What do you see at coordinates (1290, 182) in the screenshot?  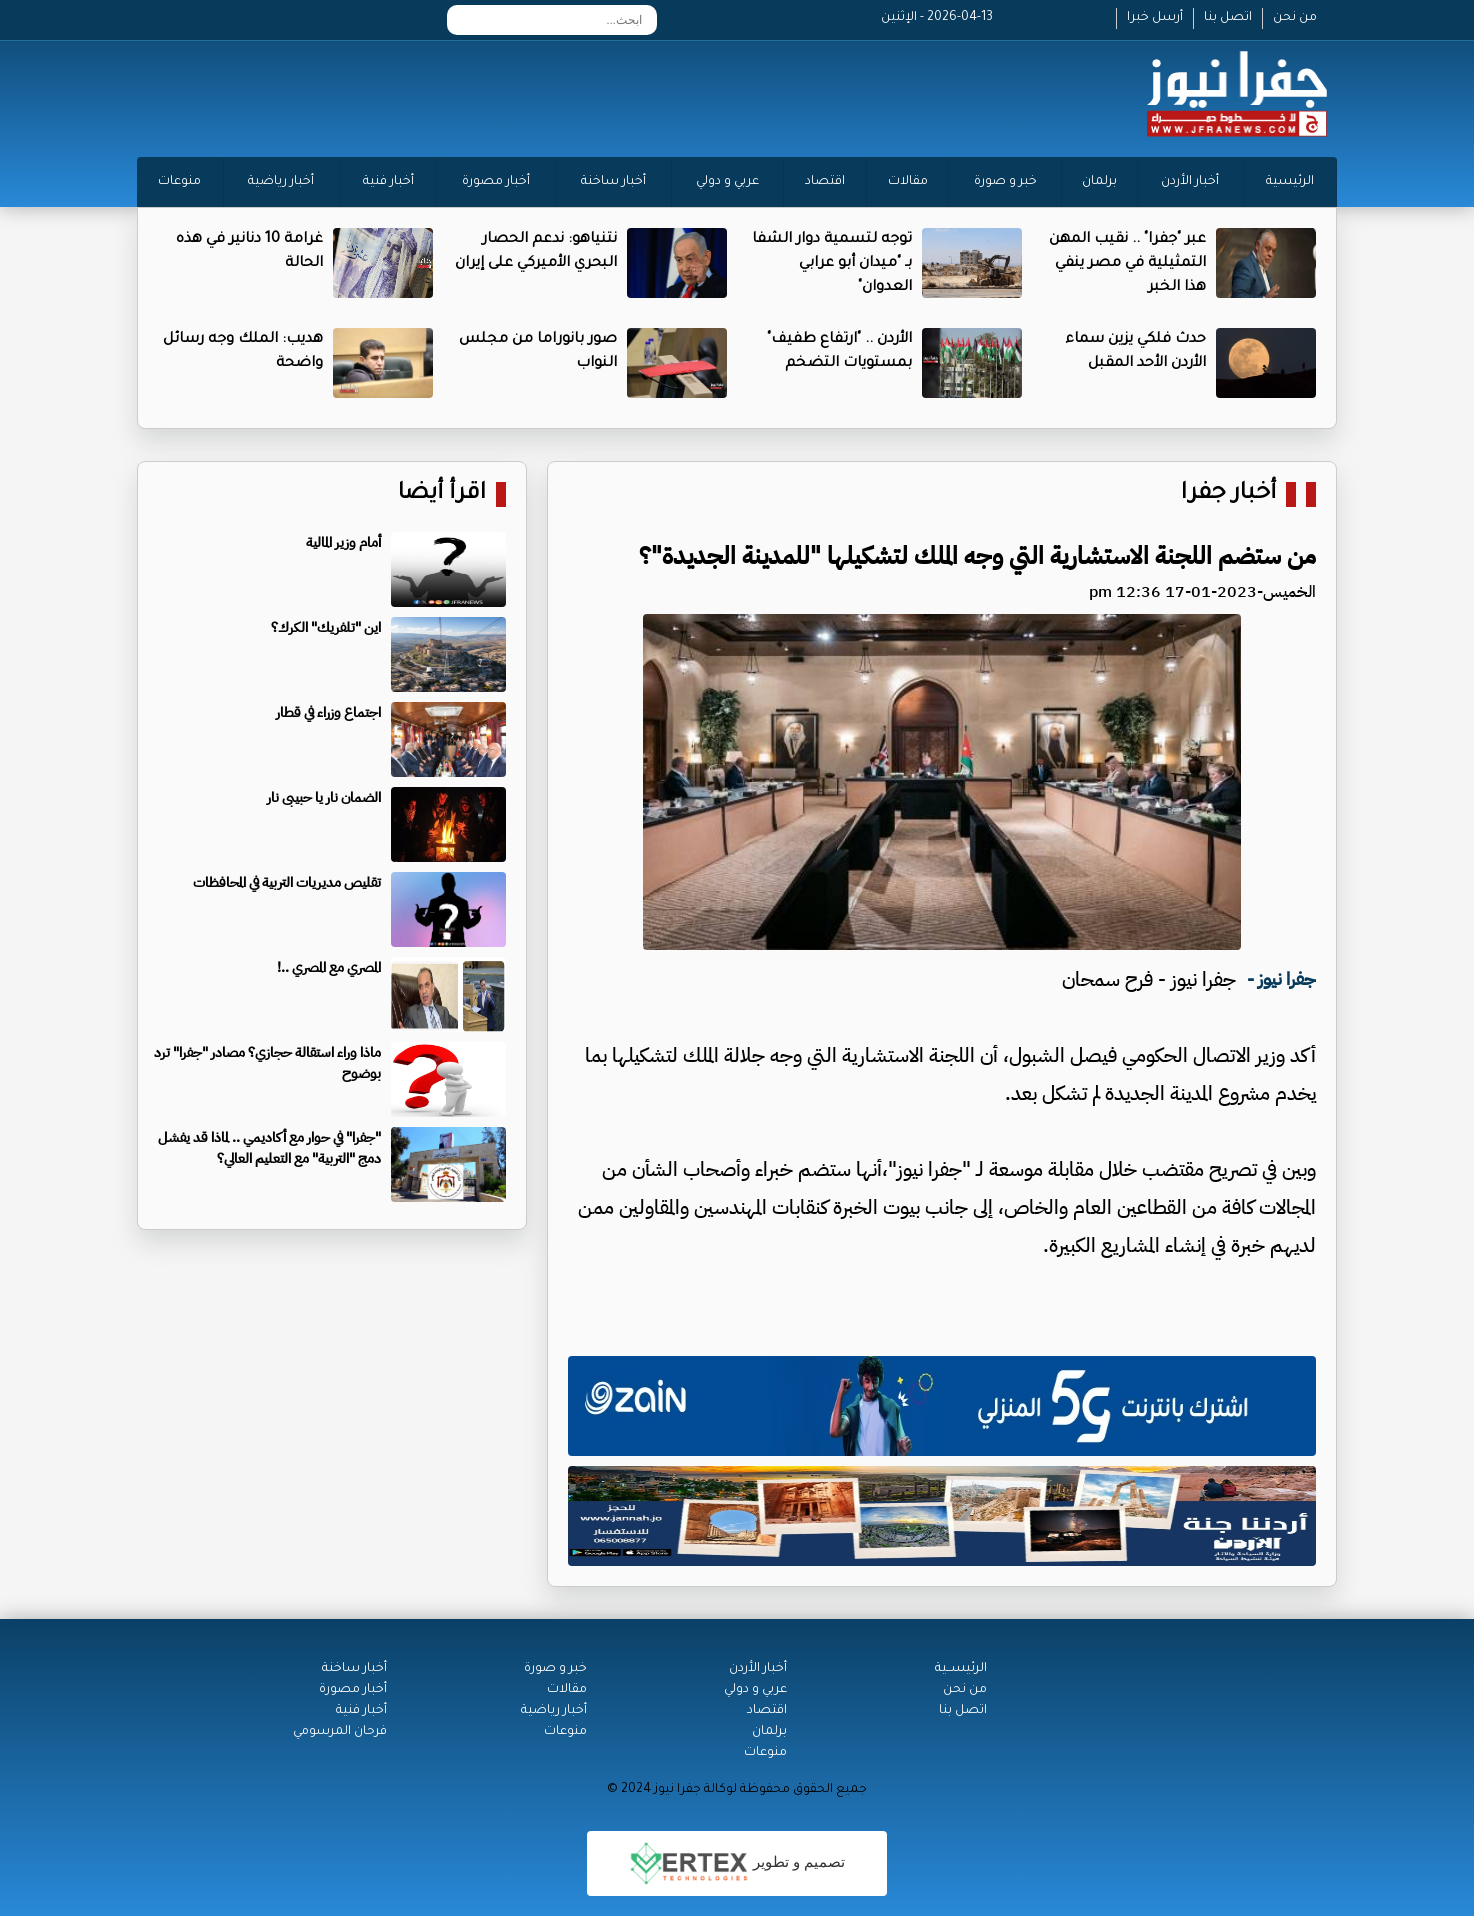 I see `الرئيسية` at bounding box center [1290, 182].